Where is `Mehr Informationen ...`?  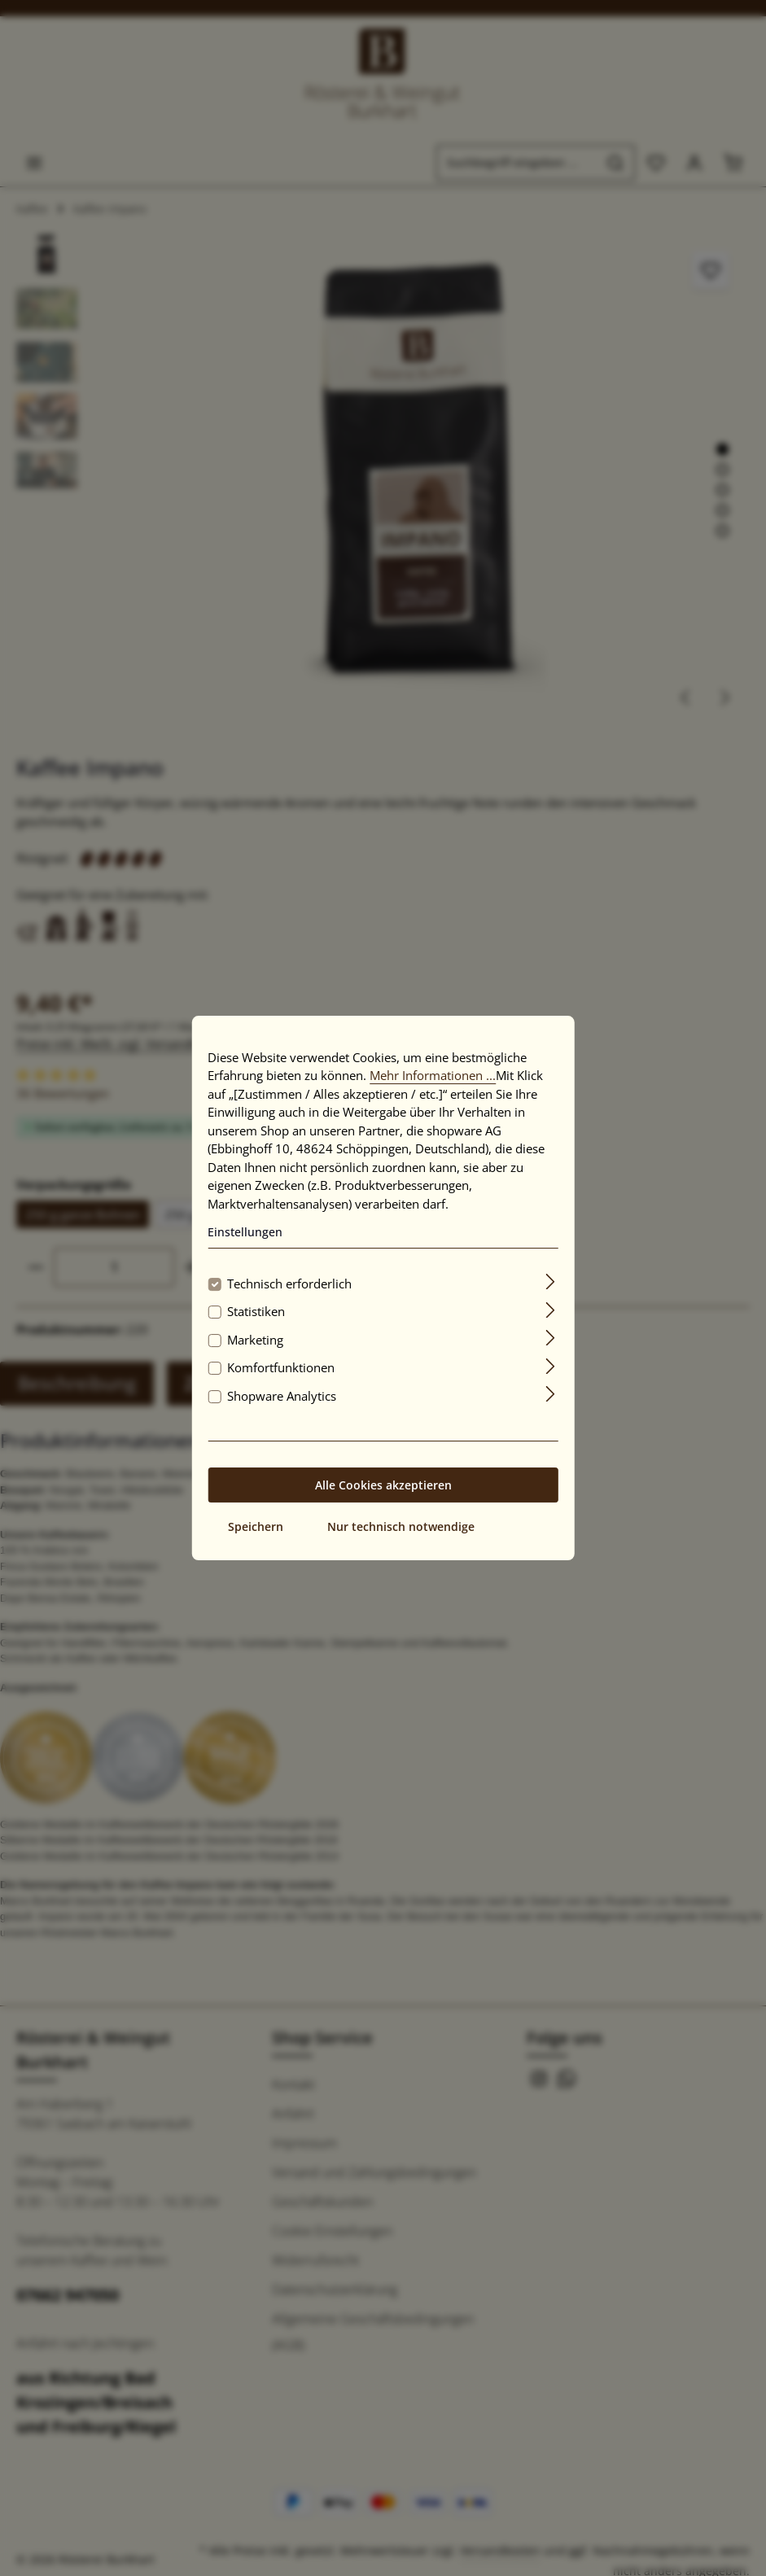 Mehr Informationen ... is located at coordinates (433, 1075).